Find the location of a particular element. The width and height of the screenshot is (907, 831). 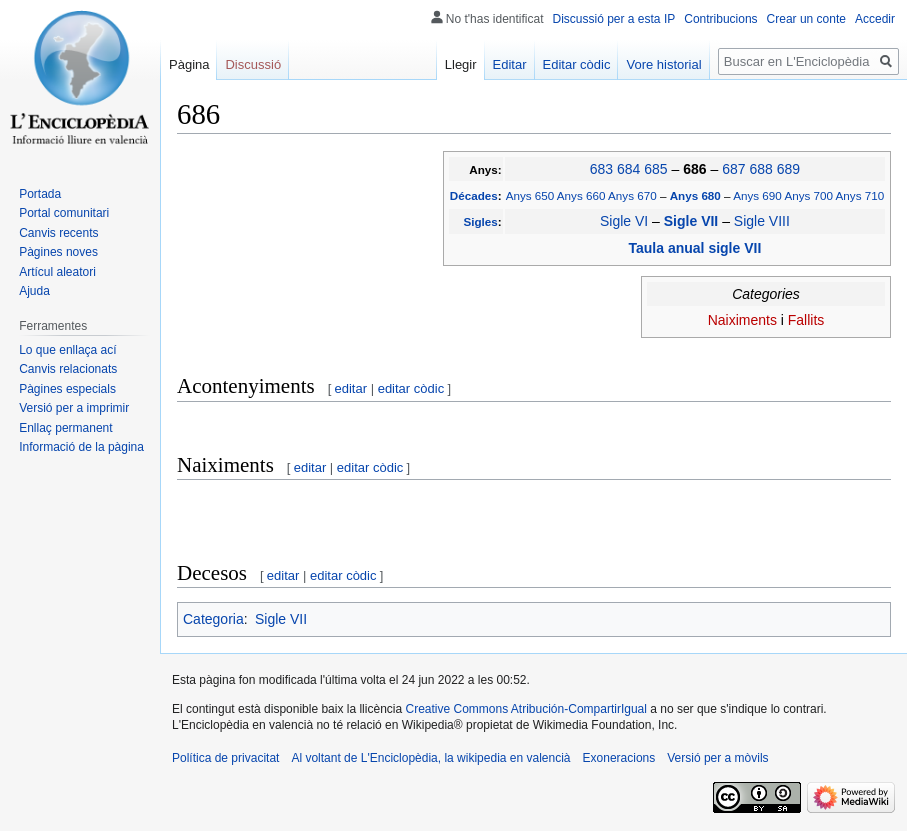

Versió per a imprimir is located at coordinates (74, 408).